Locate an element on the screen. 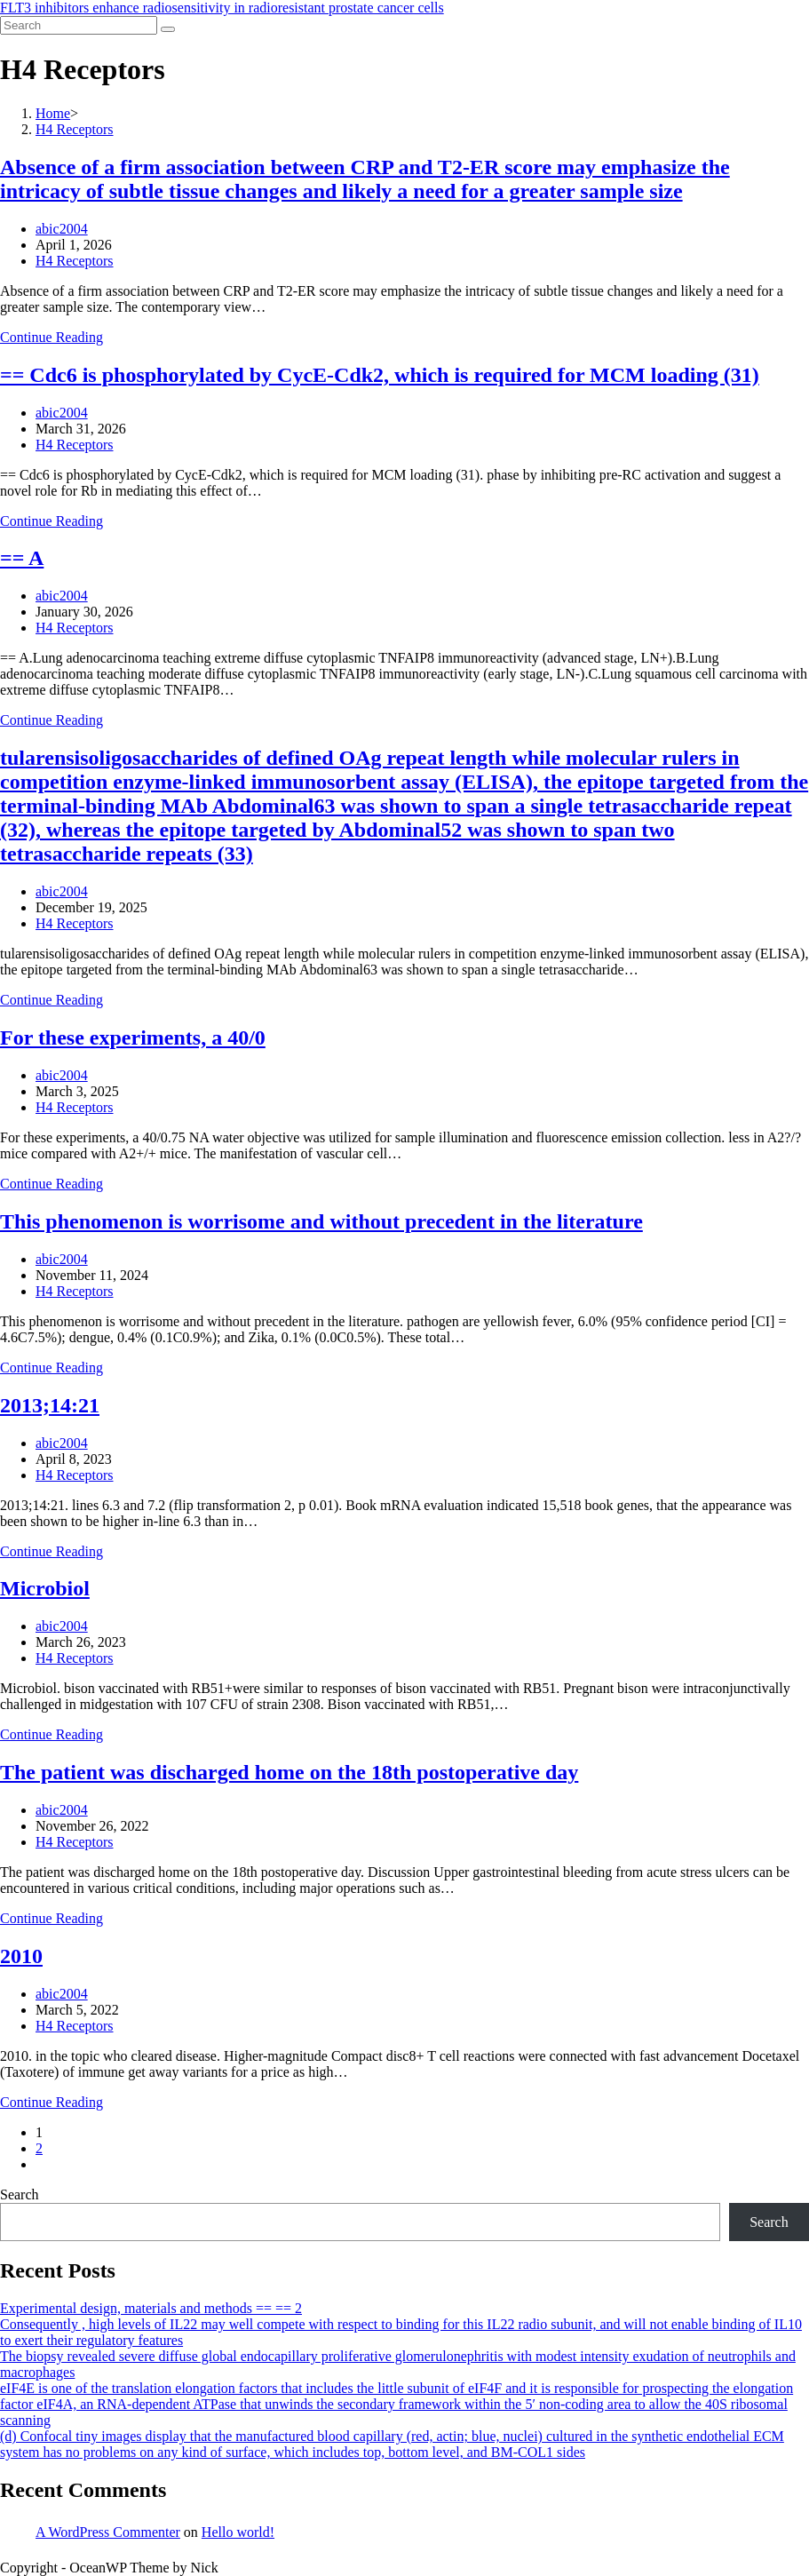 The width and height of the screenshot is (809, 2576). [Insert search query] is located at coordinates (78, 25).